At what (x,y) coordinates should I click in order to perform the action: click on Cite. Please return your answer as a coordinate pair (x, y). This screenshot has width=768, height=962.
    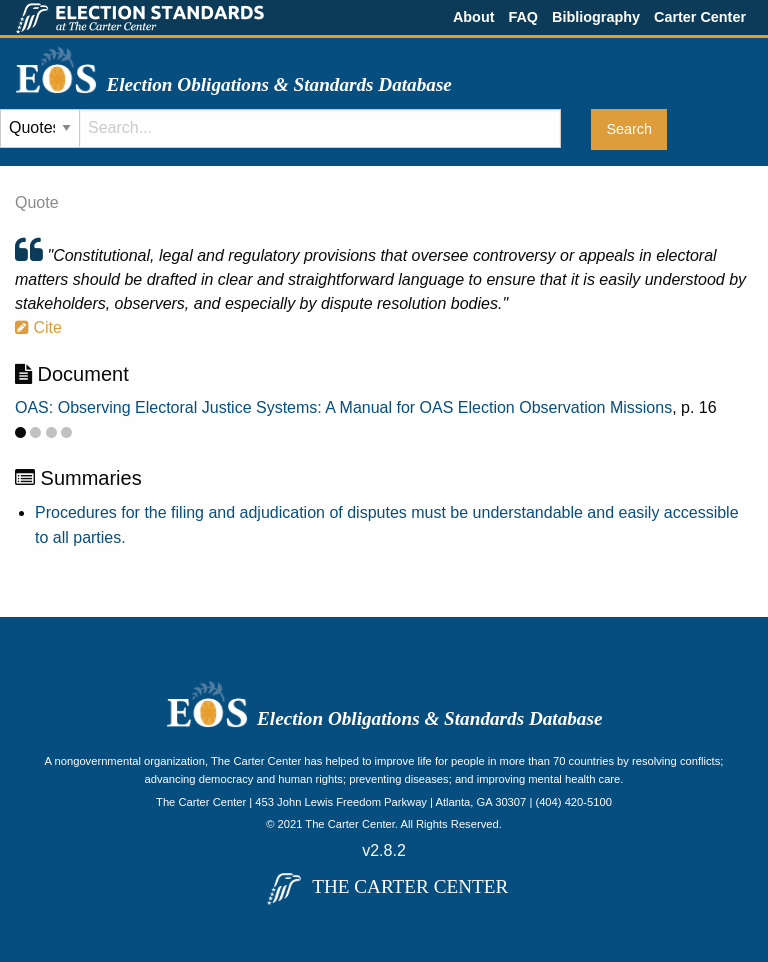
    Looking at the image, I should click on (38, 327).